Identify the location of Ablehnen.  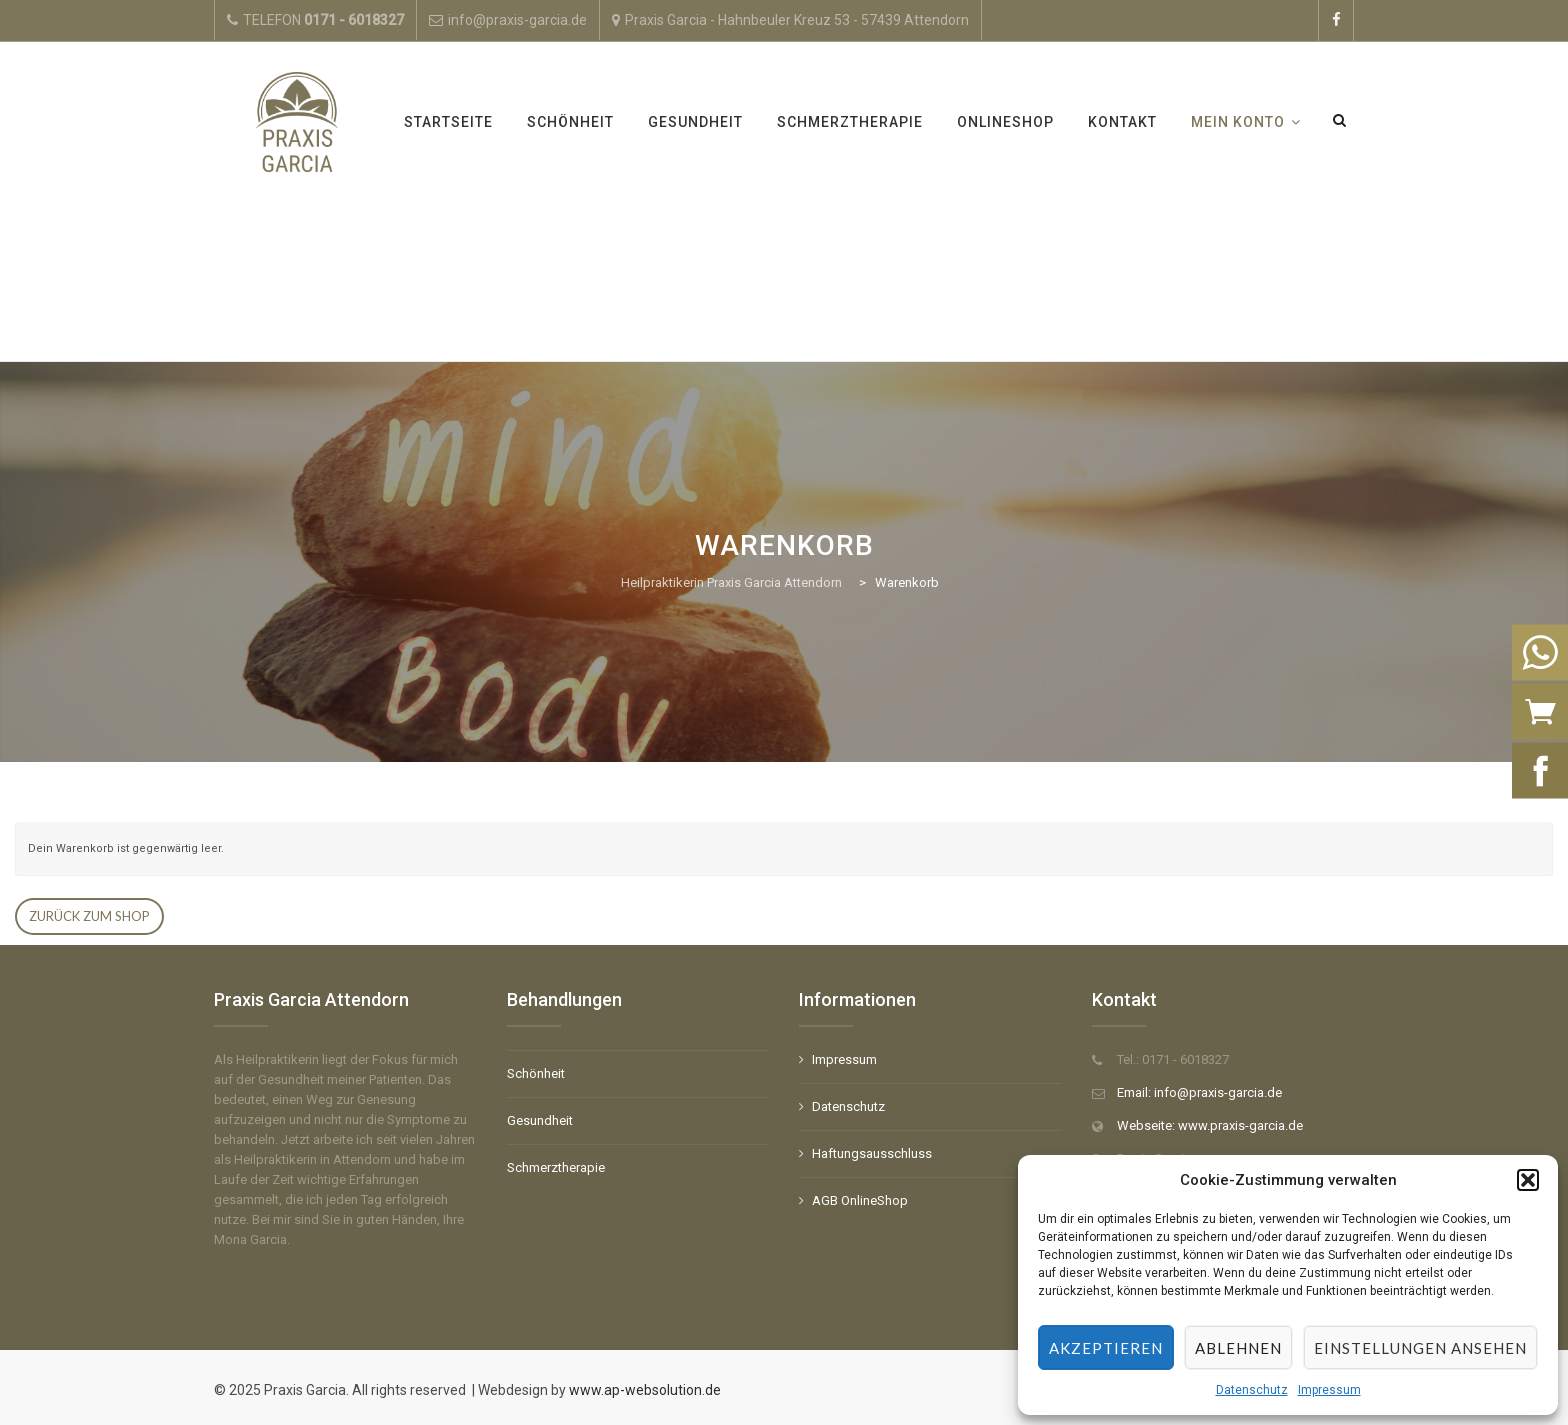
(1238, 1348).